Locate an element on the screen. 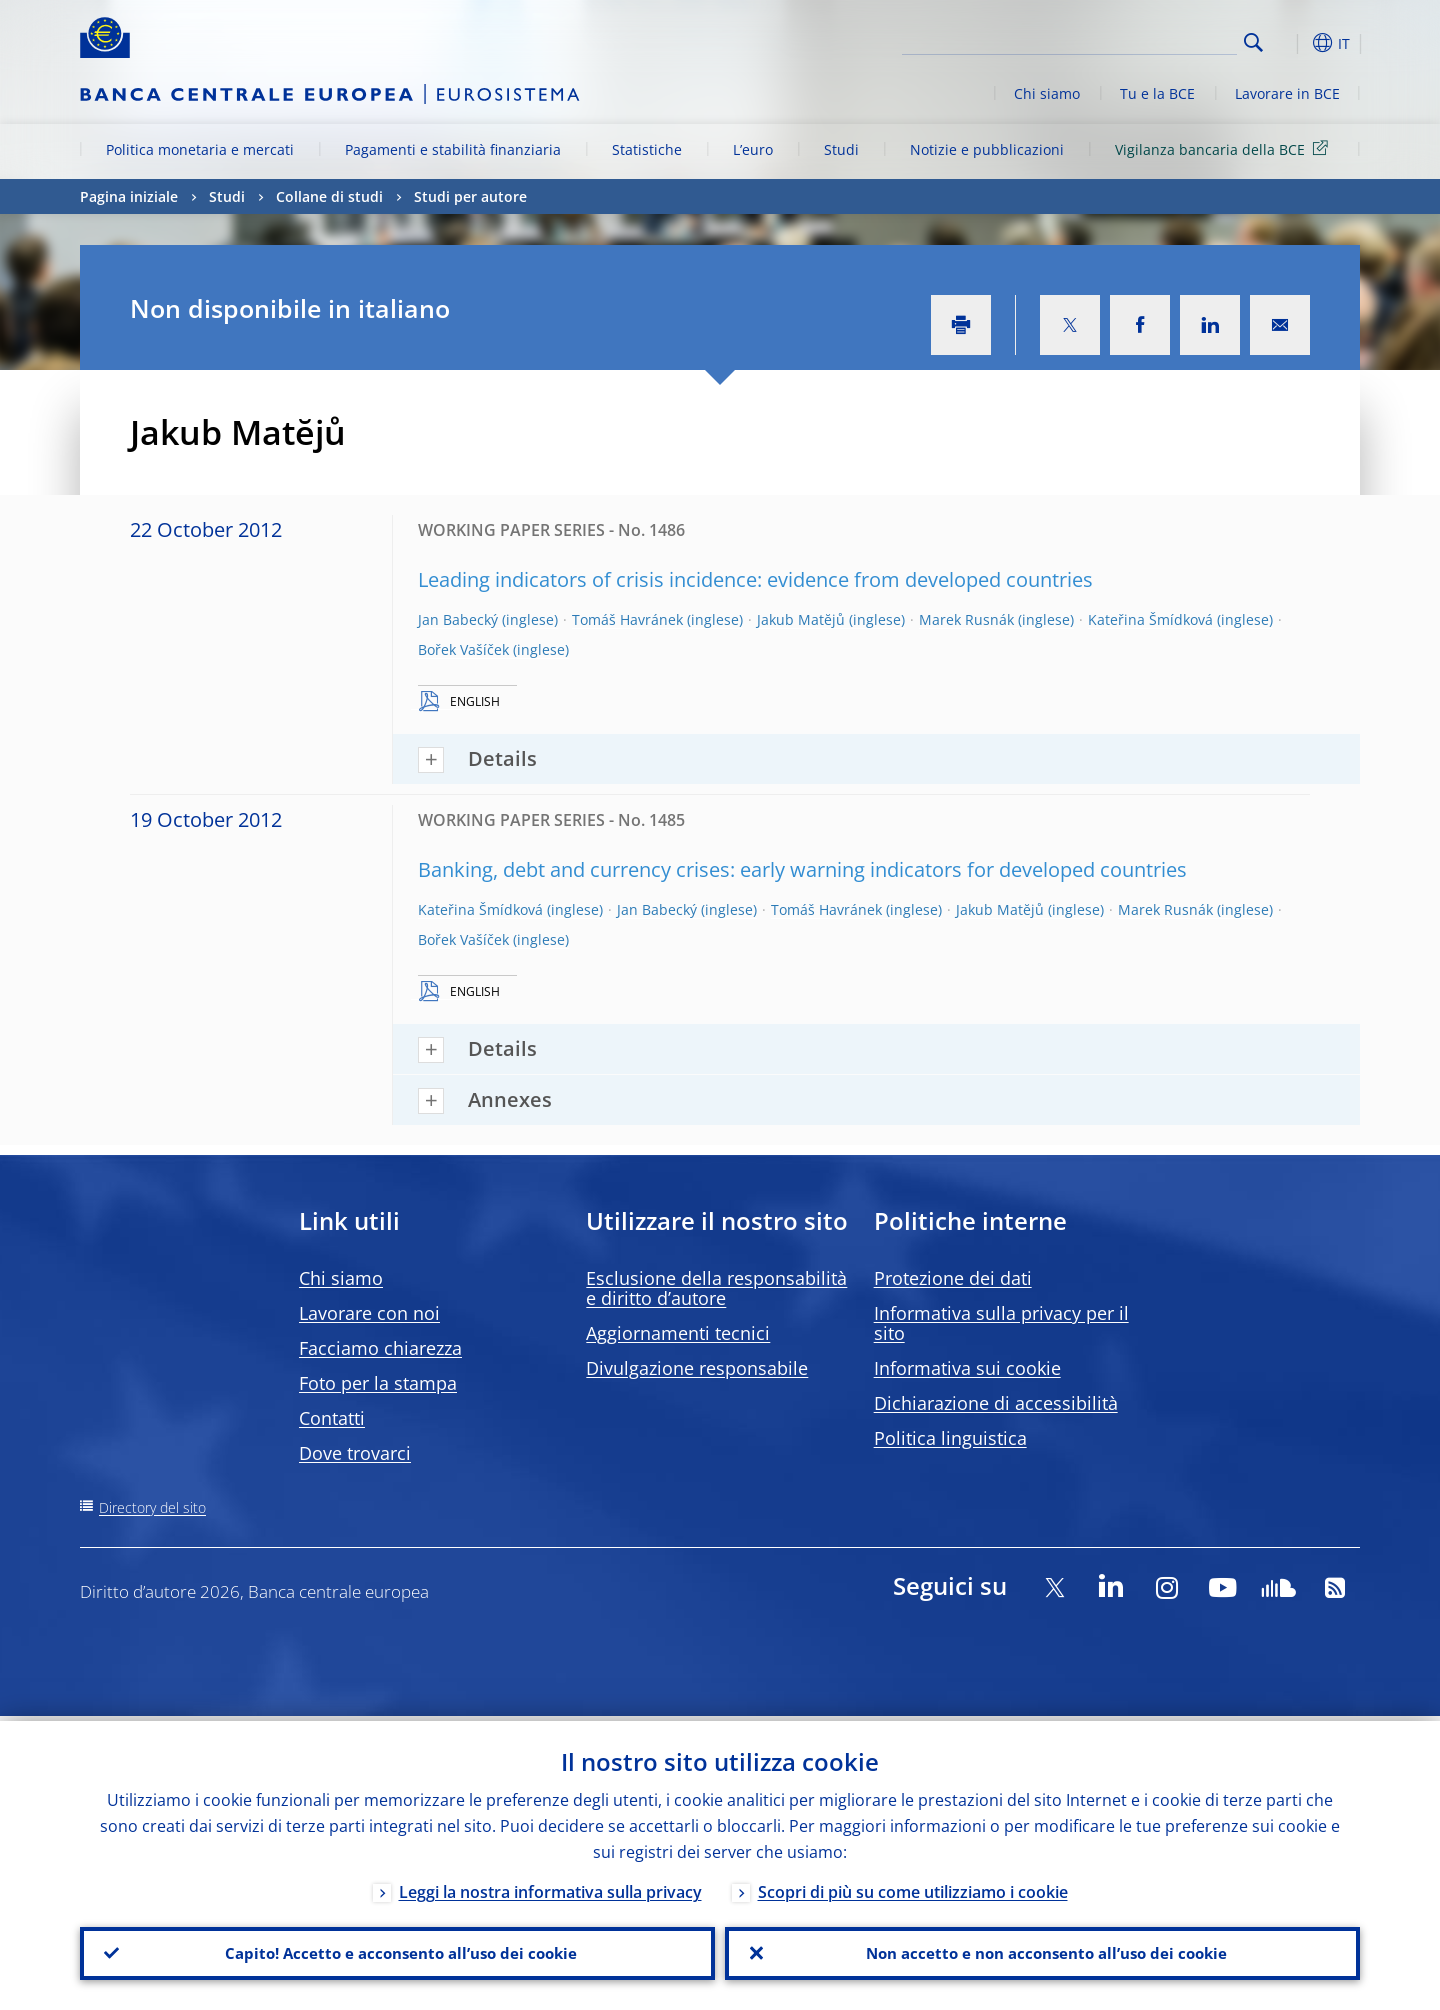  Capito! Accetto e acconsento all’uso dei cookie is located at coordinates (398, 1951).